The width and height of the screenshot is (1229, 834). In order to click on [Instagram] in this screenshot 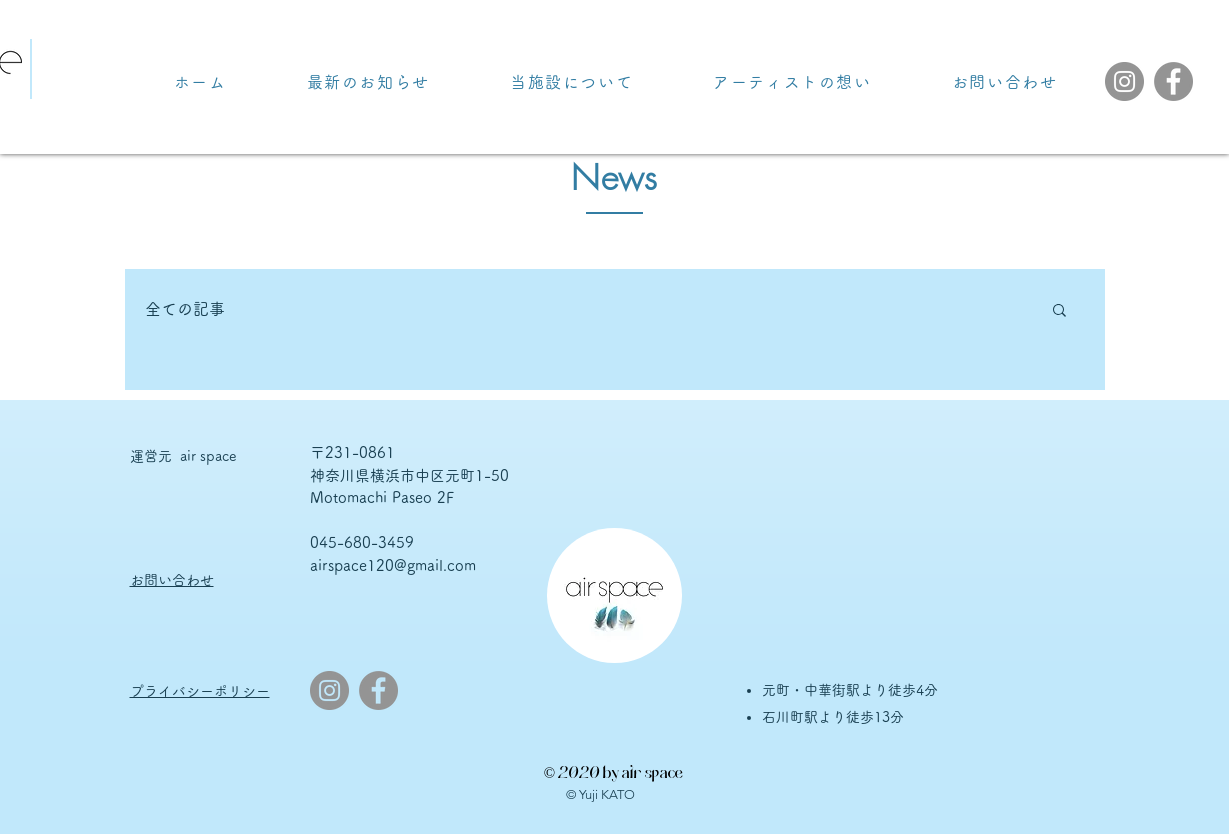, I will do `click(1124, 81)`.